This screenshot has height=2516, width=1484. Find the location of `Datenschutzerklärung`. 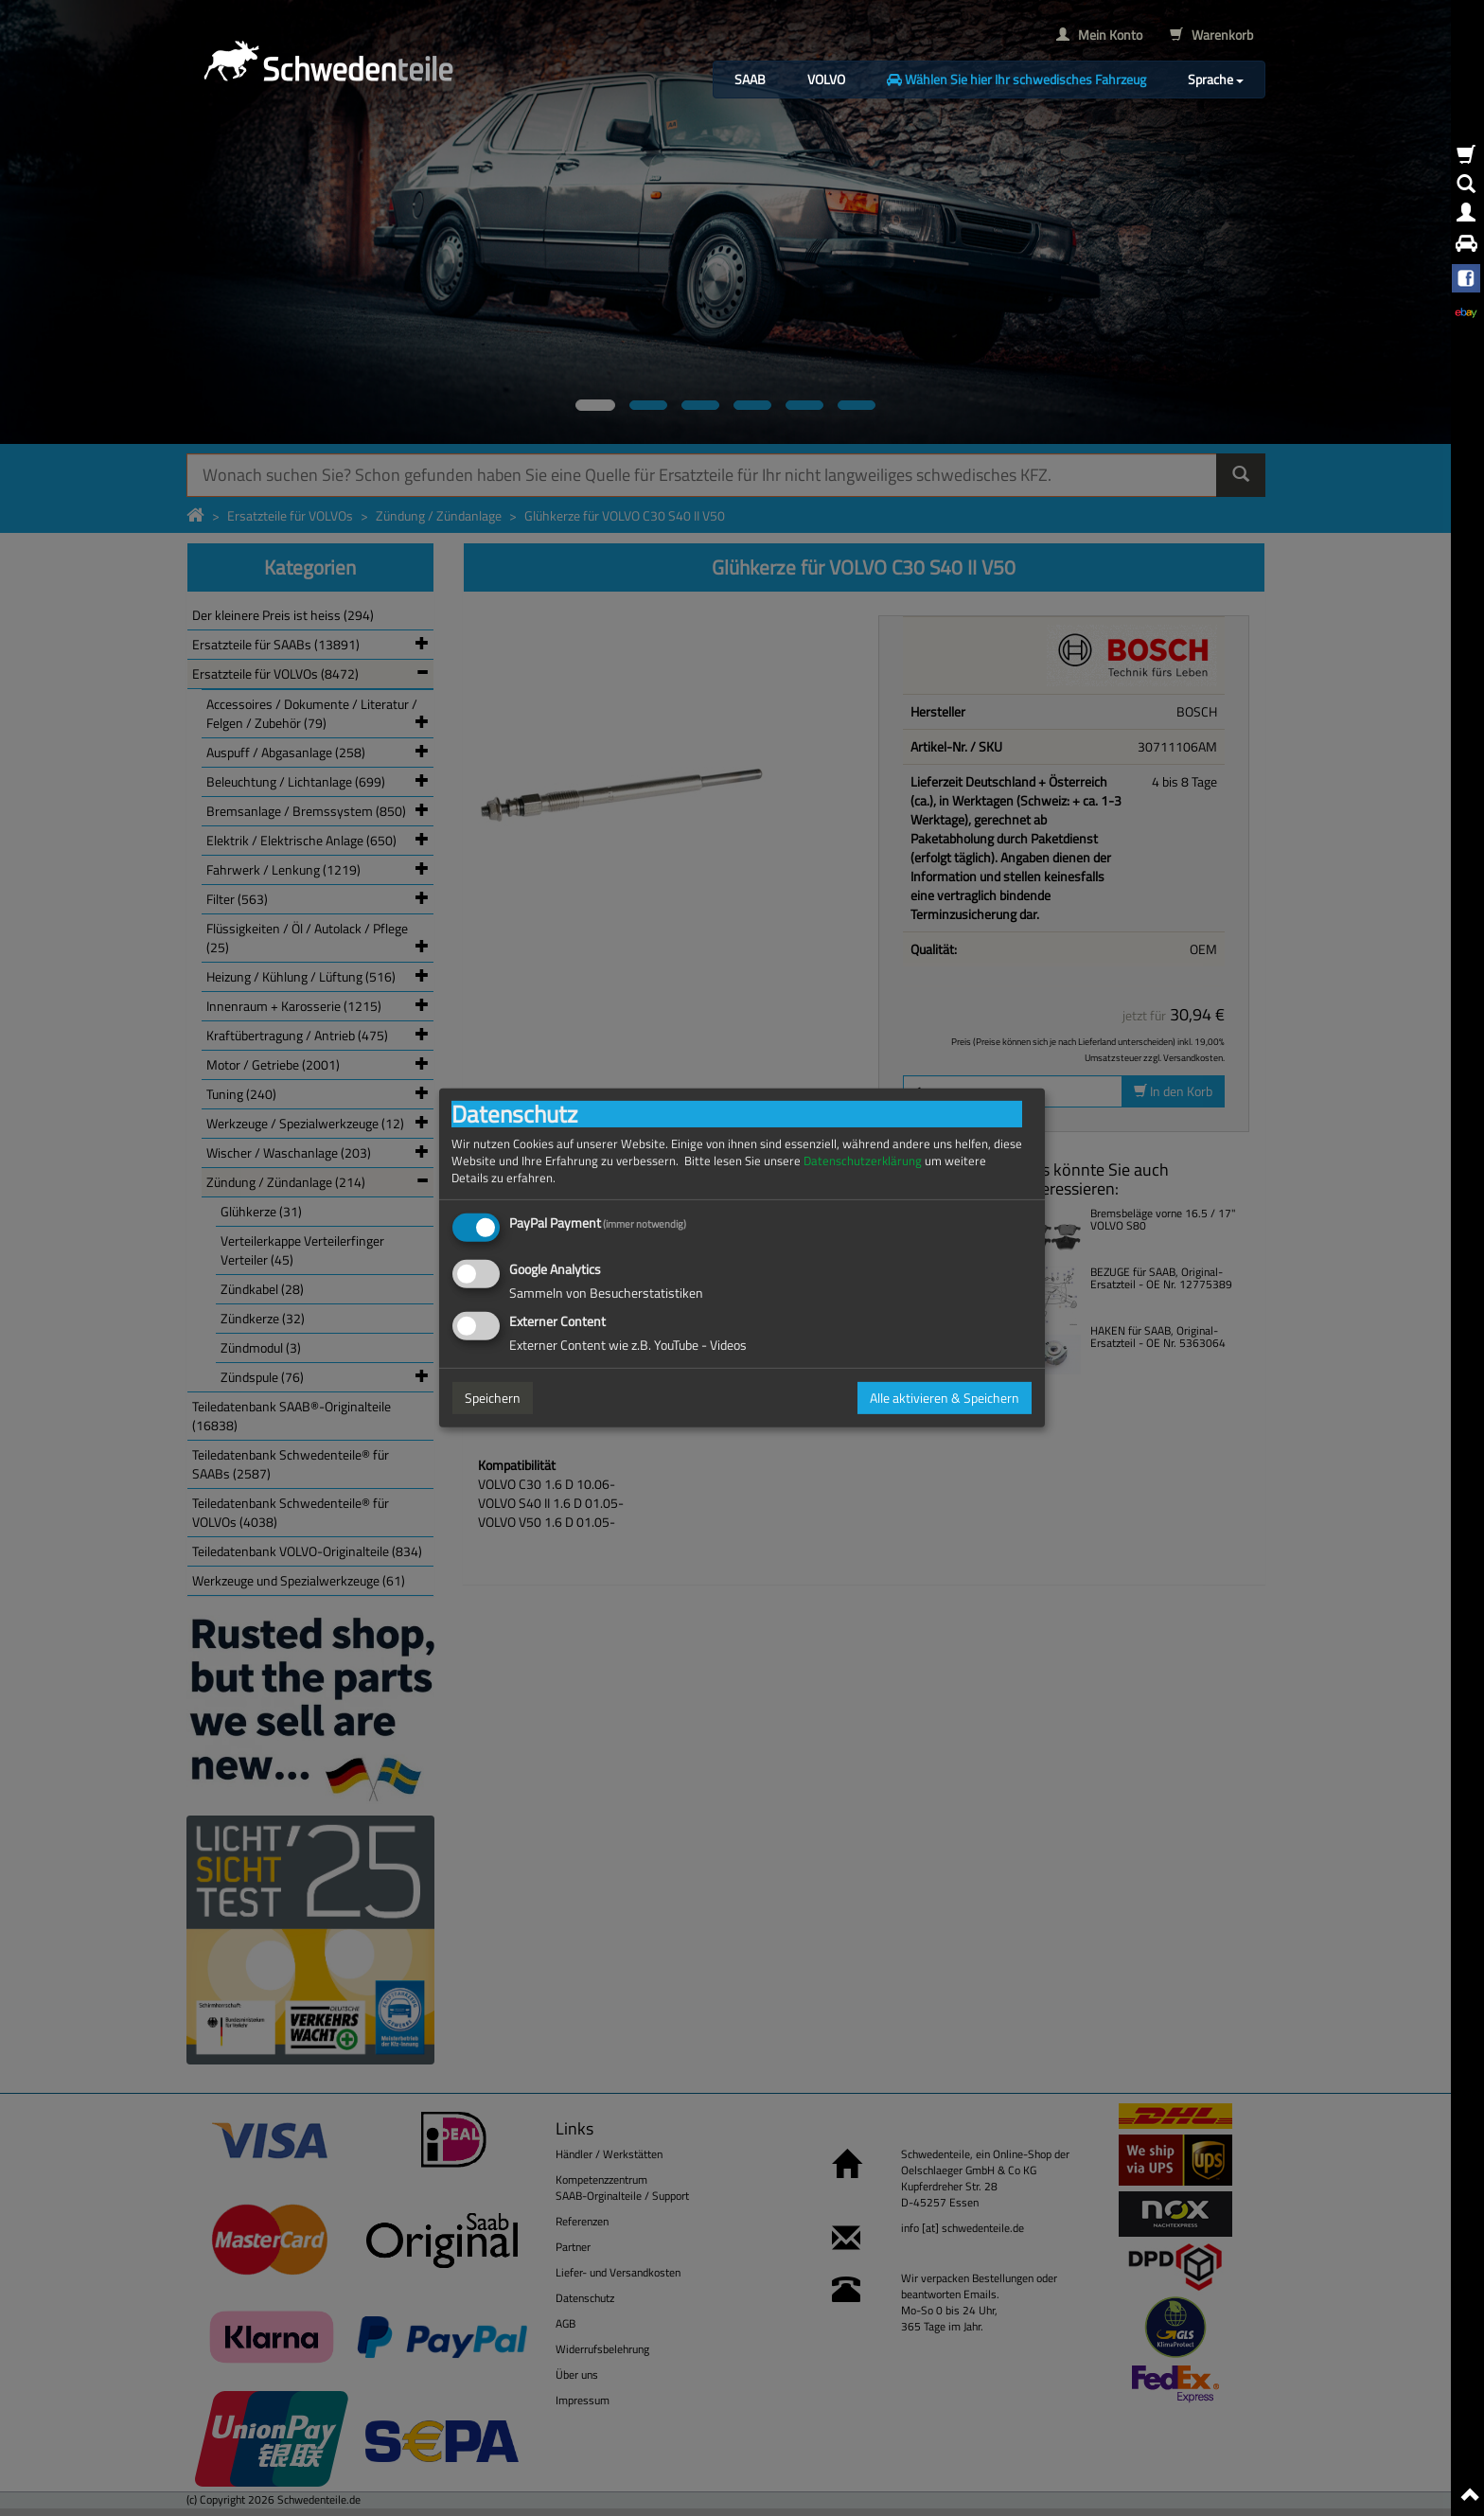

Datenschutzerklärung is located at coordinates (863, 1161).